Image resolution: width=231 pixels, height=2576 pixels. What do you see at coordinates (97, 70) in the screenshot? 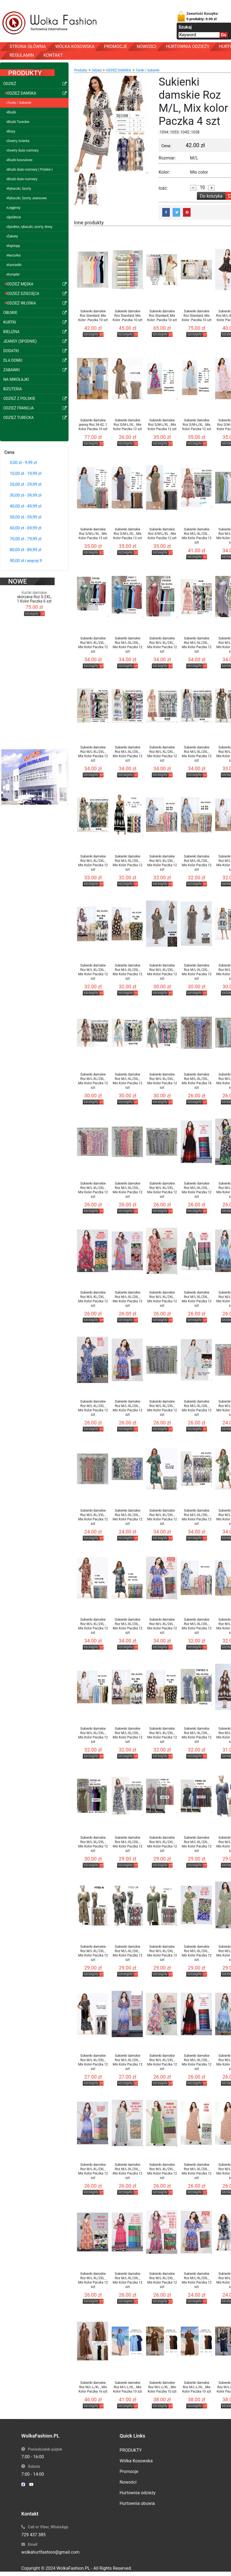
I see `Odzież` at bounding box center [97, 70].